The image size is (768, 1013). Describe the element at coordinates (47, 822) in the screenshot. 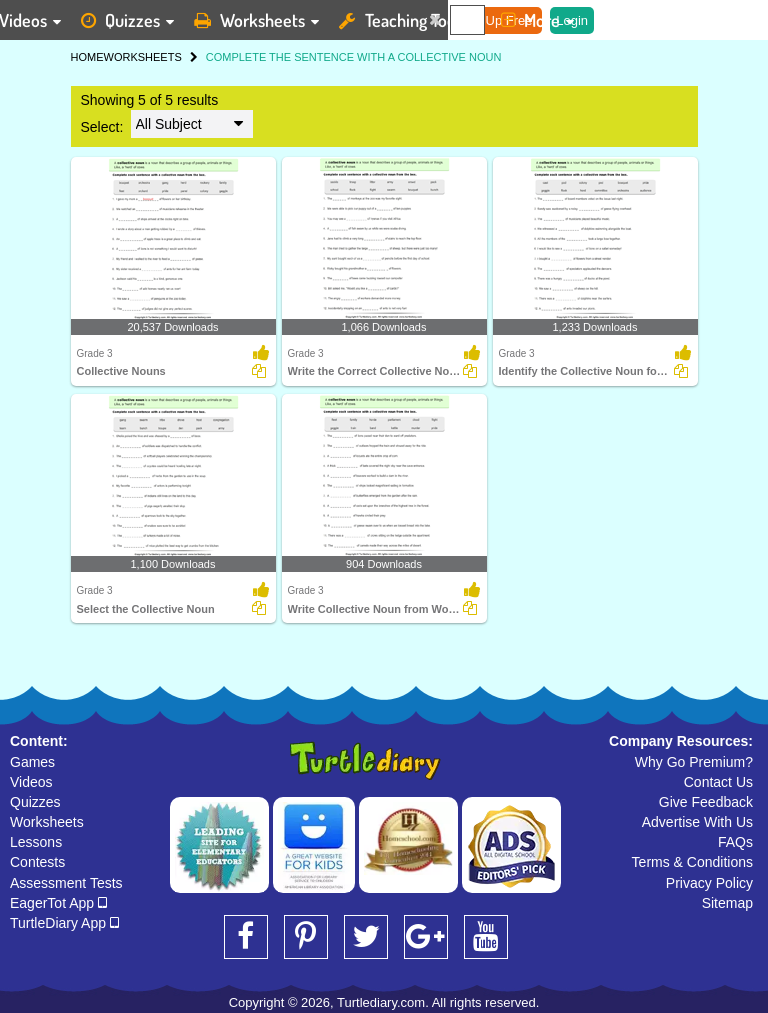

I see `Worksheets` at that location.